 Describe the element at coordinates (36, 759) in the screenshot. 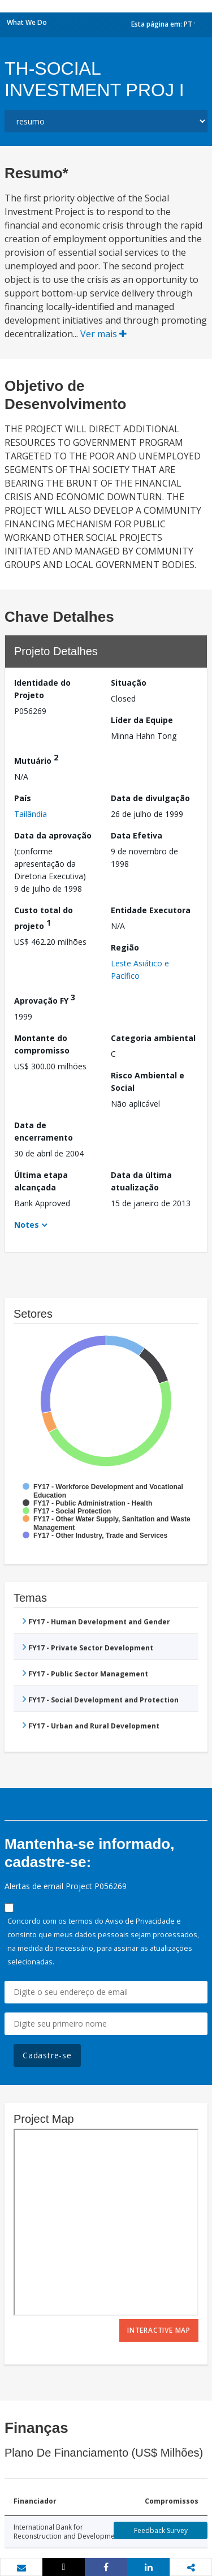

I see `Mutuário` at that location.